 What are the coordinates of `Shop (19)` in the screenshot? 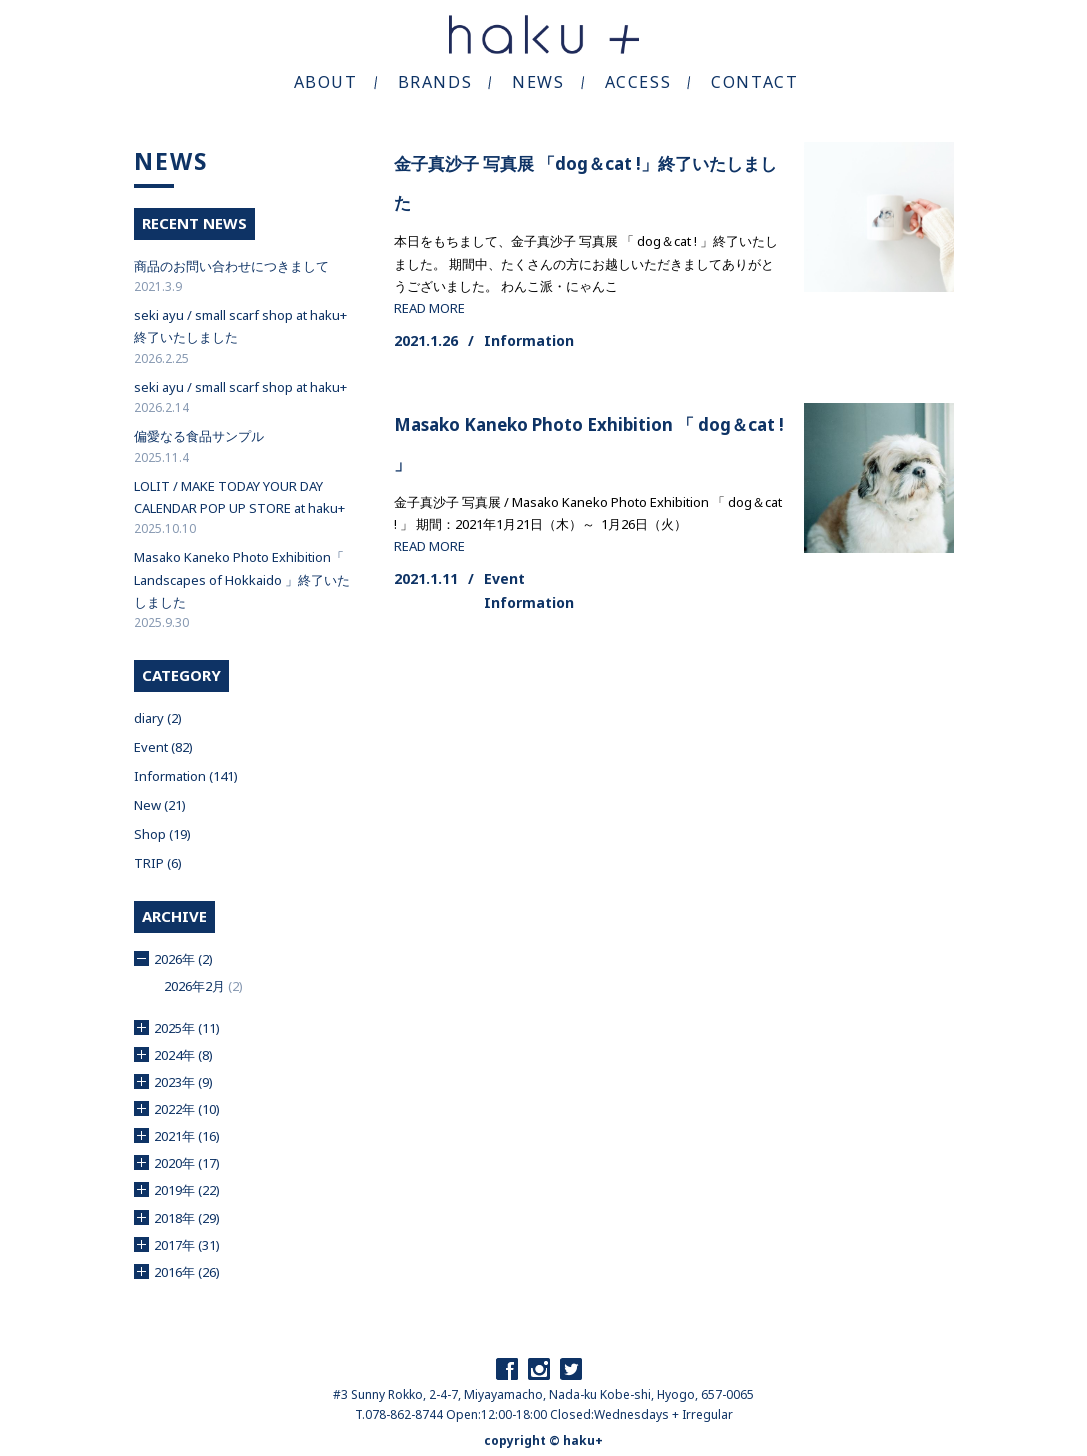 It's located at (162, 834).